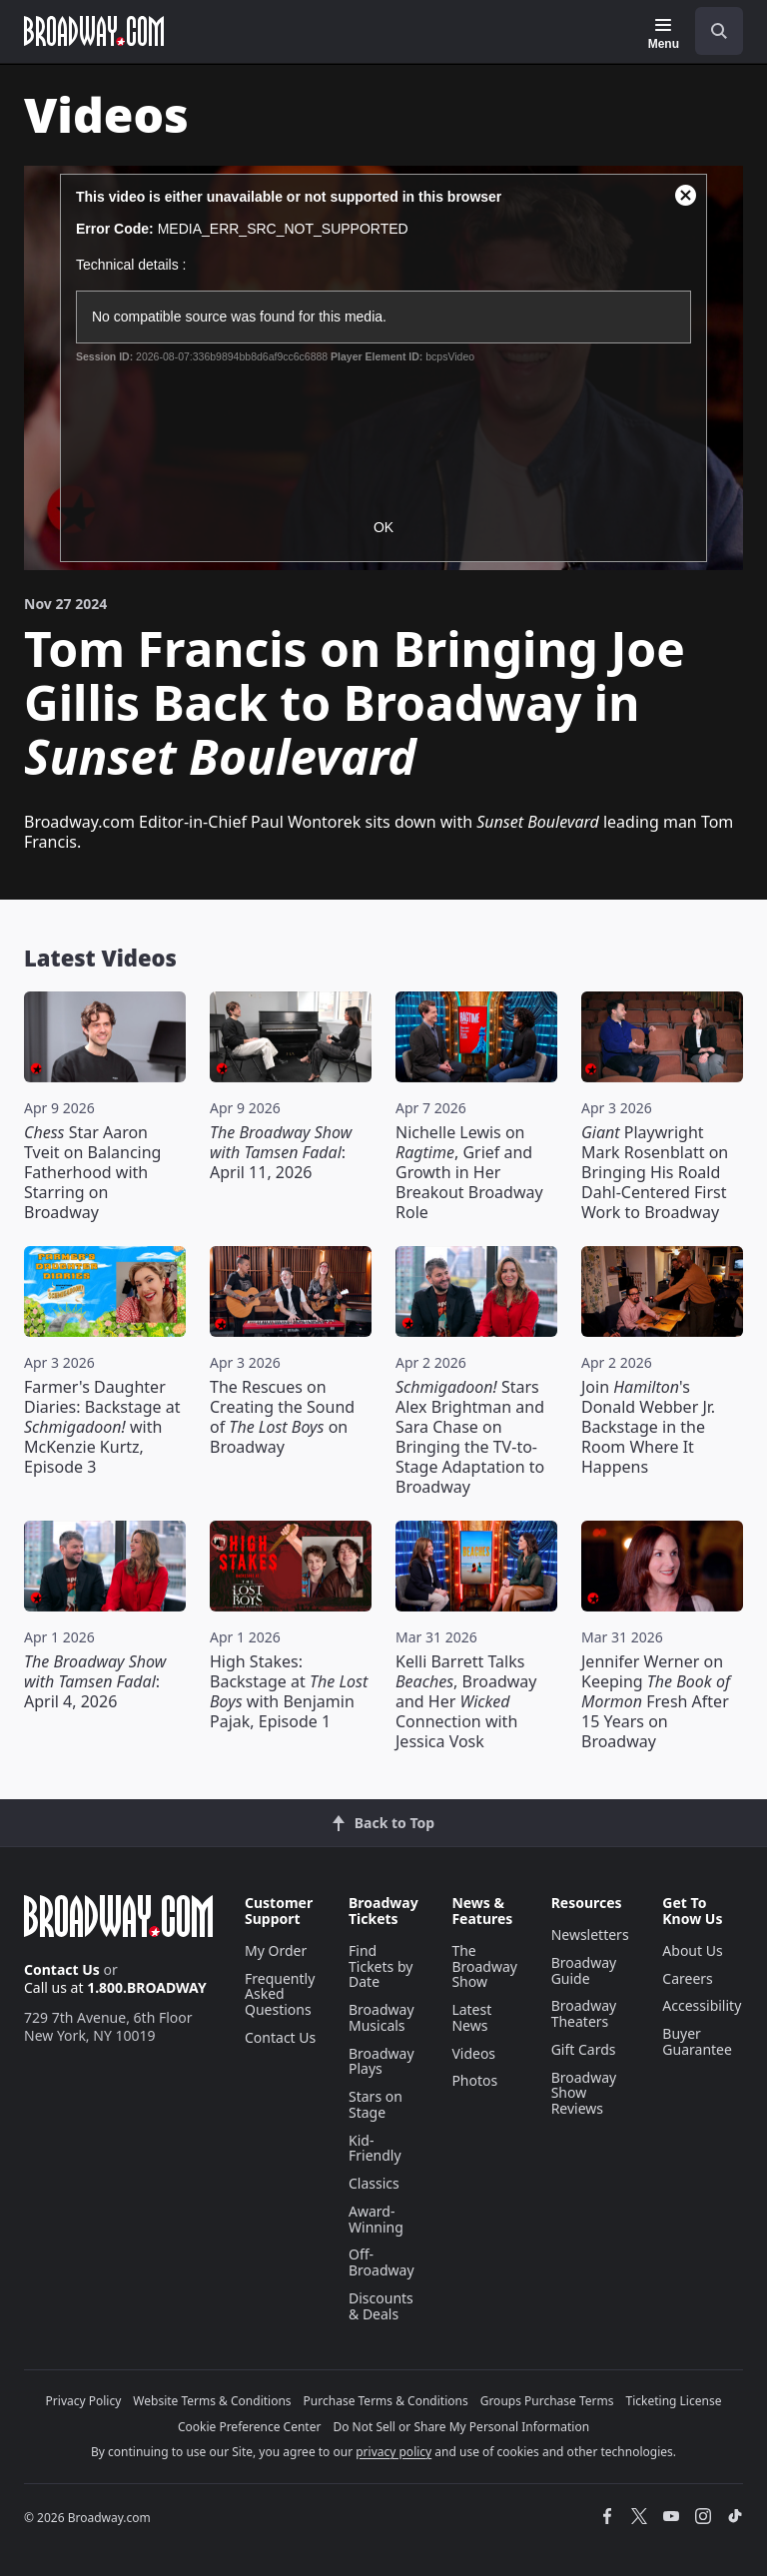 The width and height of the screenshot is (767, 2576). What do you see at coordinates (380, 1966) in the screenshot?
I see `Find Tickets by Date` at bounding box center [380, 1966].